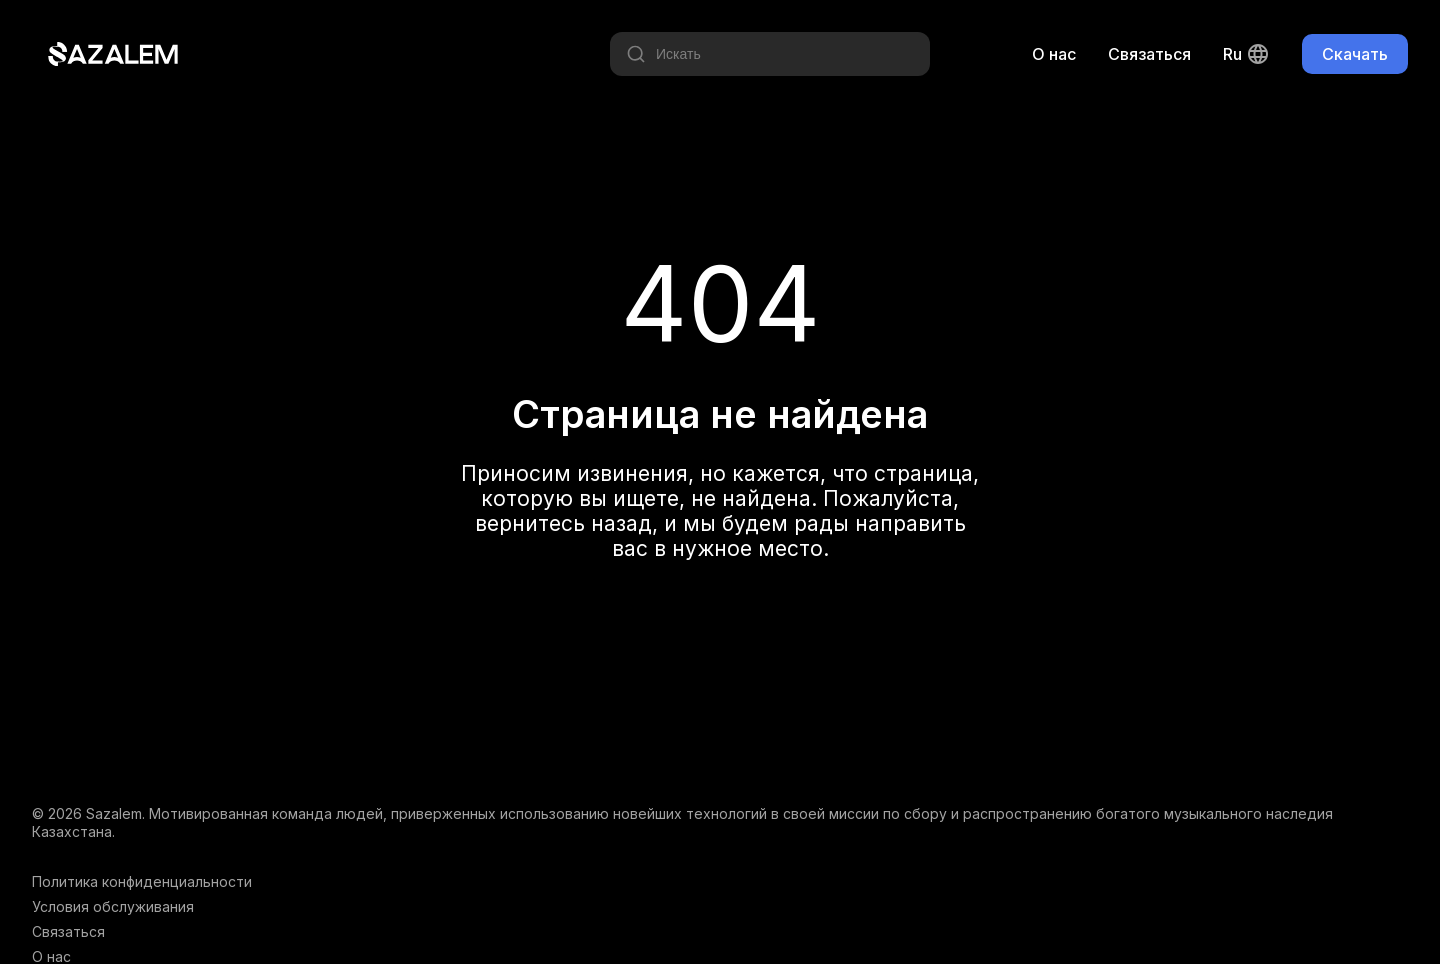 This screenshot has height=964, width=1440. I want to click on Условия обслуживания, so click(113, 906).